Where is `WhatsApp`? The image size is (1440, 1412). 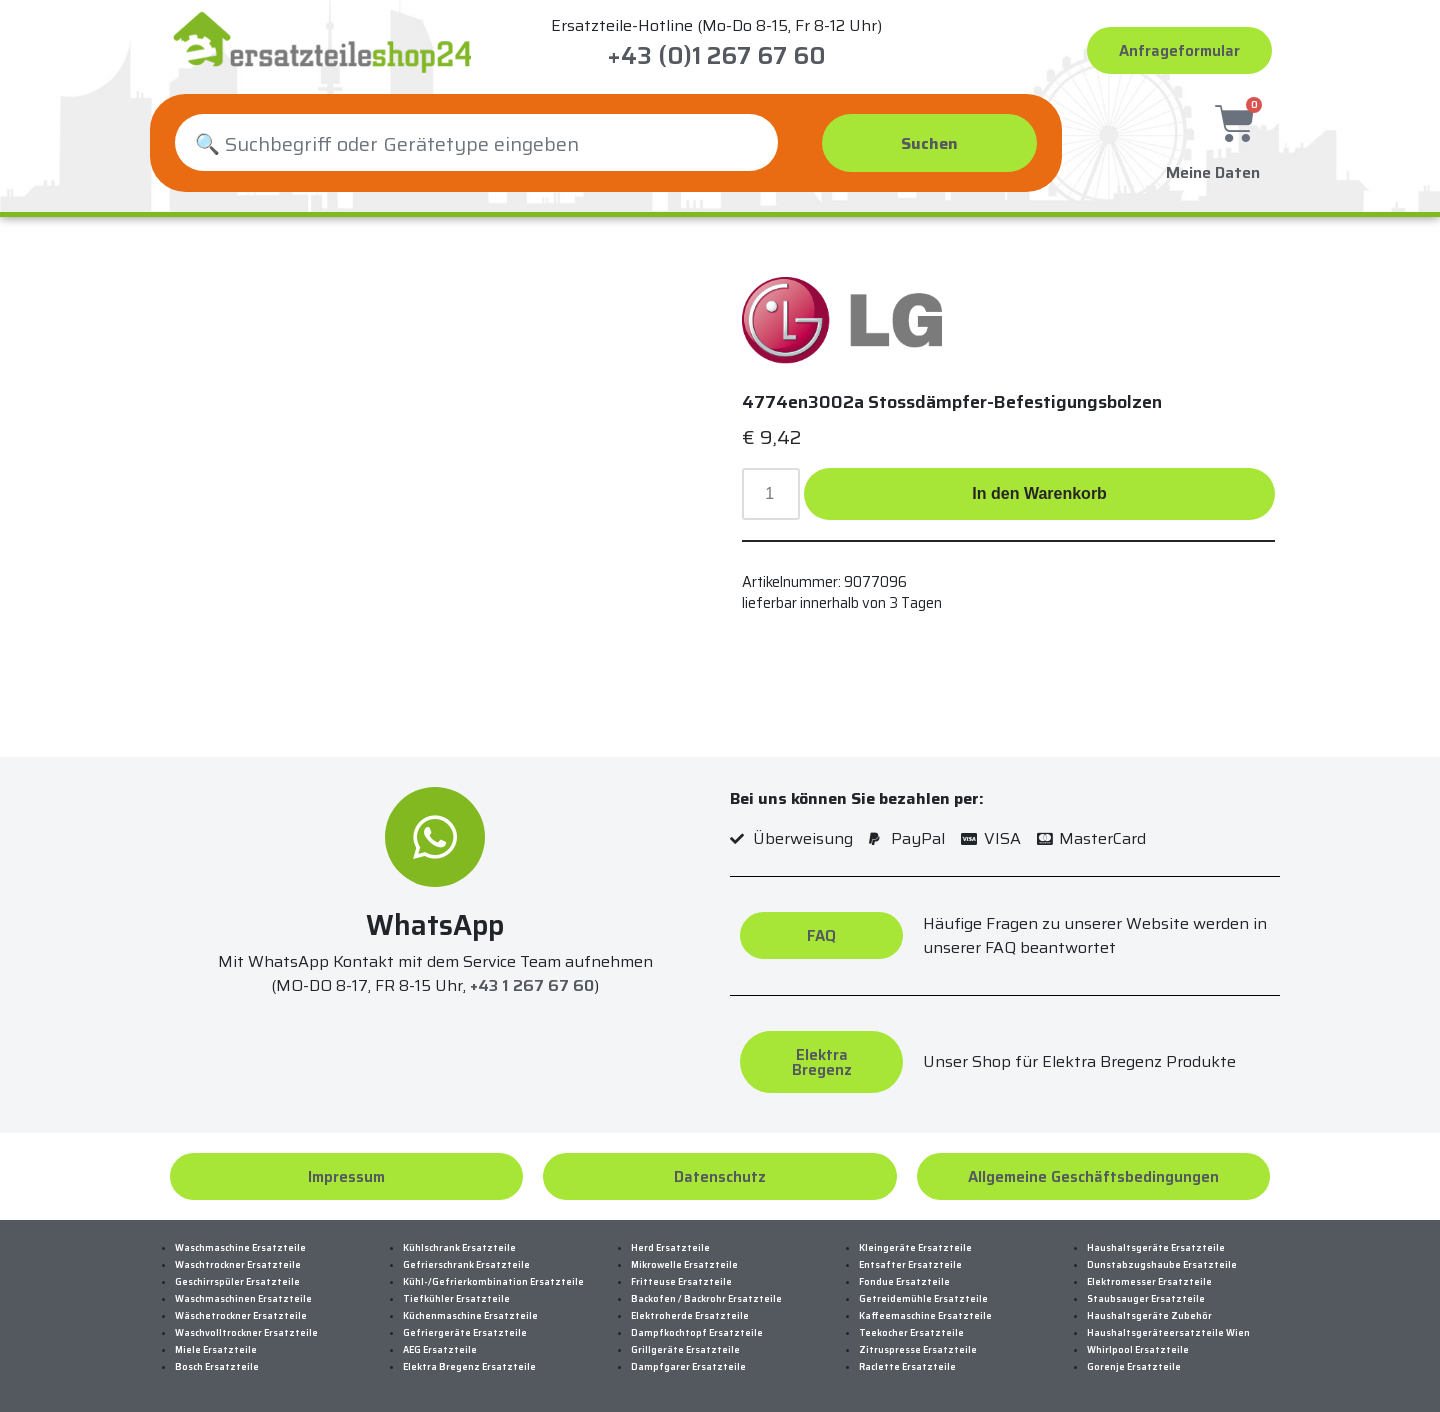
WhatsApp is located at coordinates (435, 925).